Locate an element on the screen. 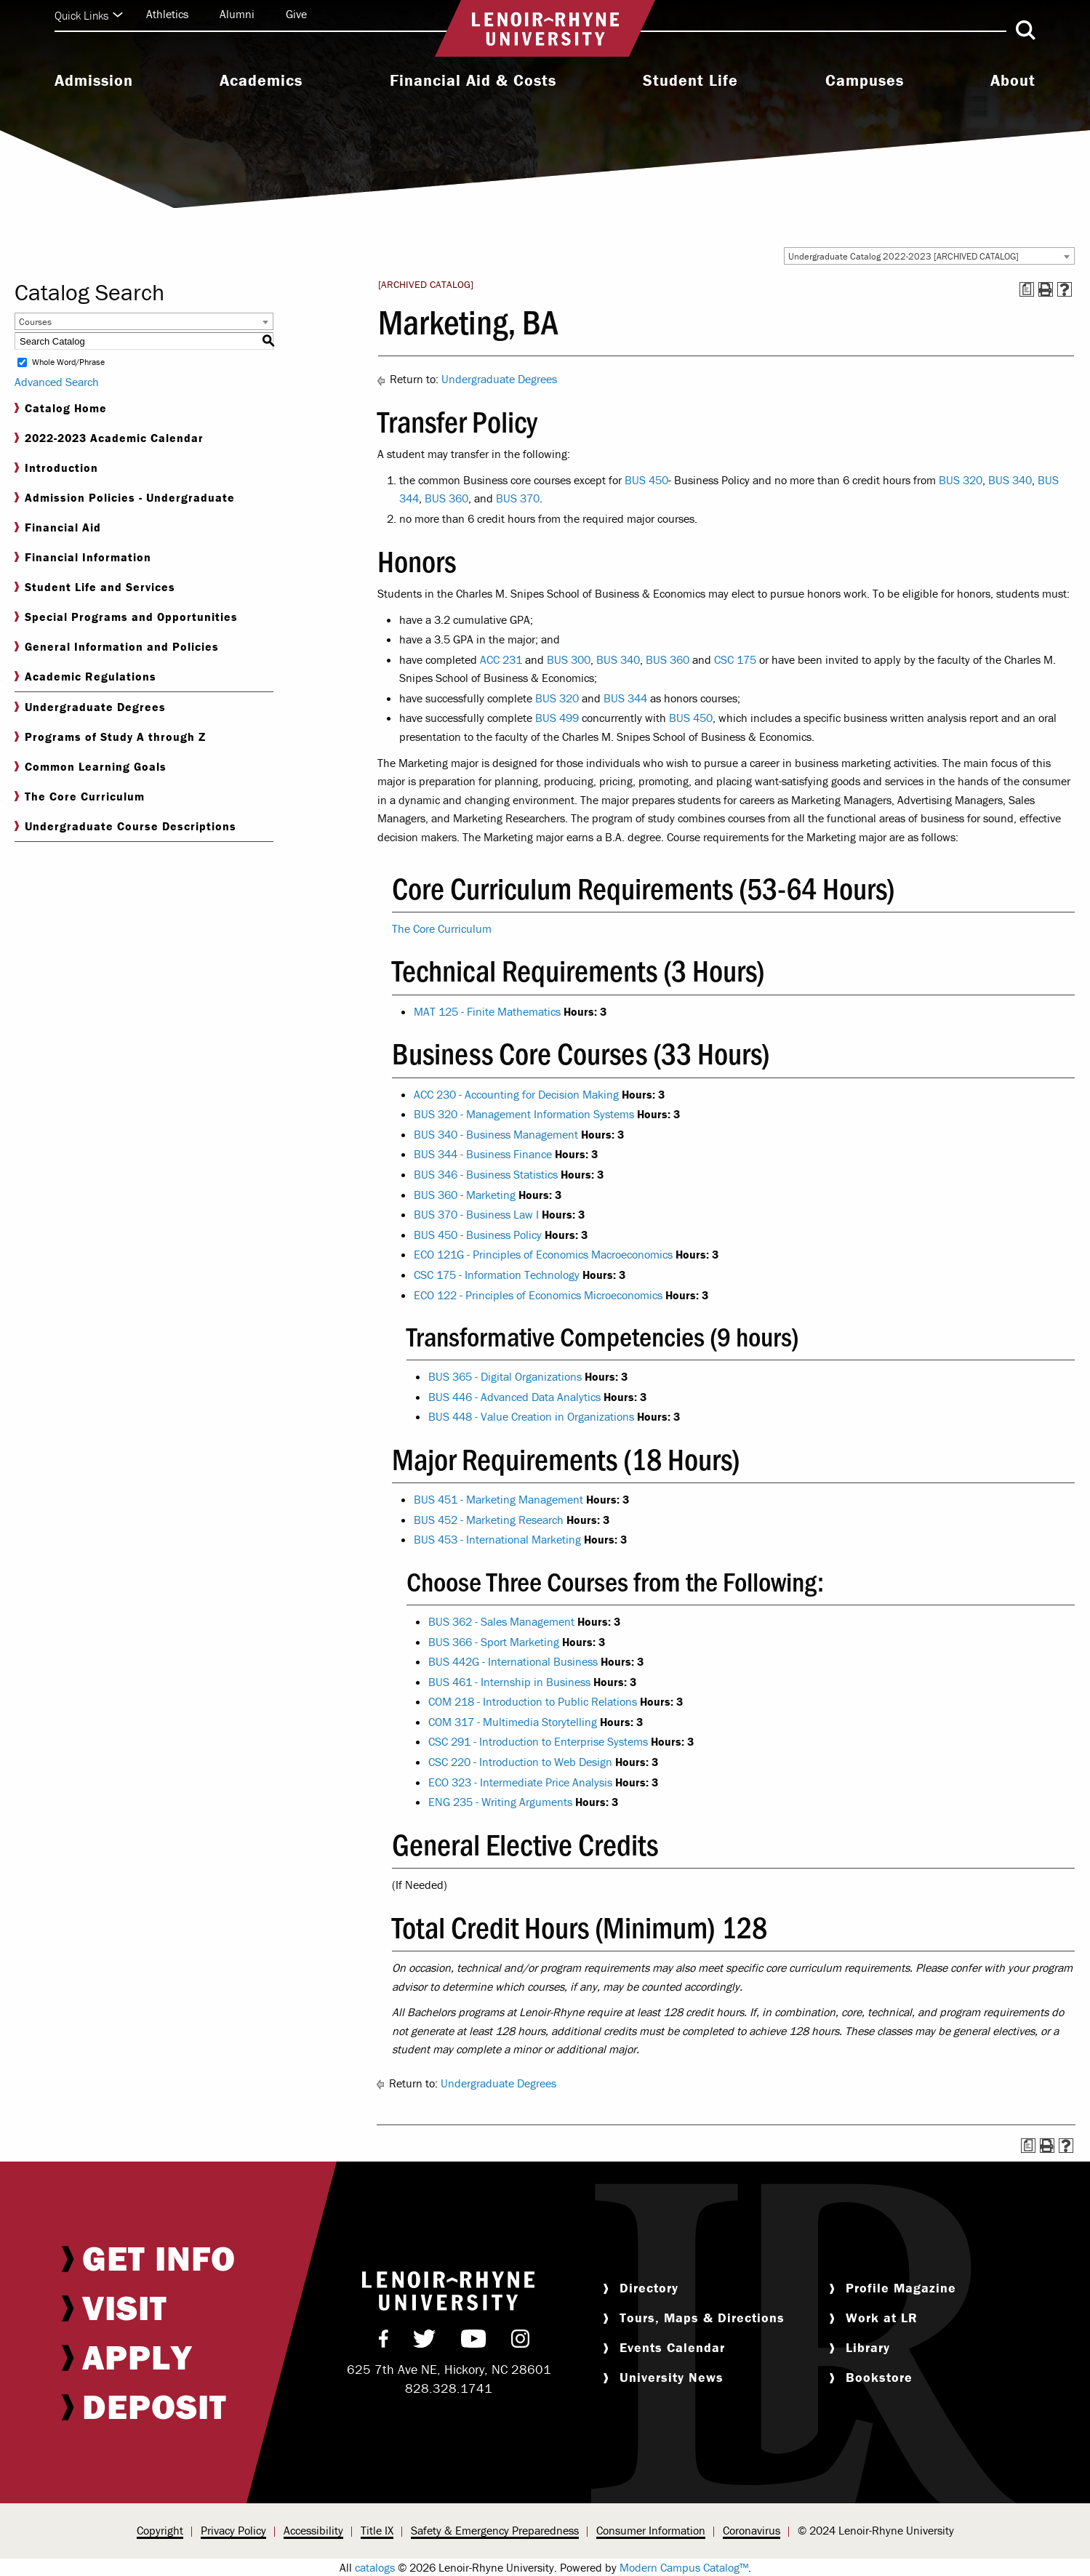 The width and height of the screenshot is (1090, 2576). Safety & Emergency Preparedness is located at coordinates (495, 2530).